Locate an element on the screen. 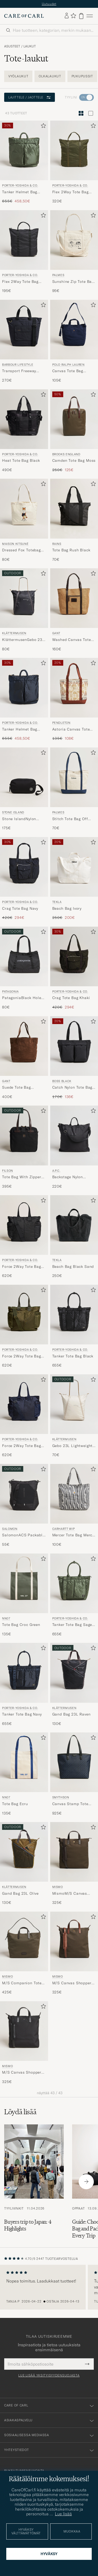 Image resolution: width=98 pixels, height=2576 pixels. [Mies Porter-Yoshida & Co. Crag Tote Bag Navy Sininen] is located at coordinates (24, 867).